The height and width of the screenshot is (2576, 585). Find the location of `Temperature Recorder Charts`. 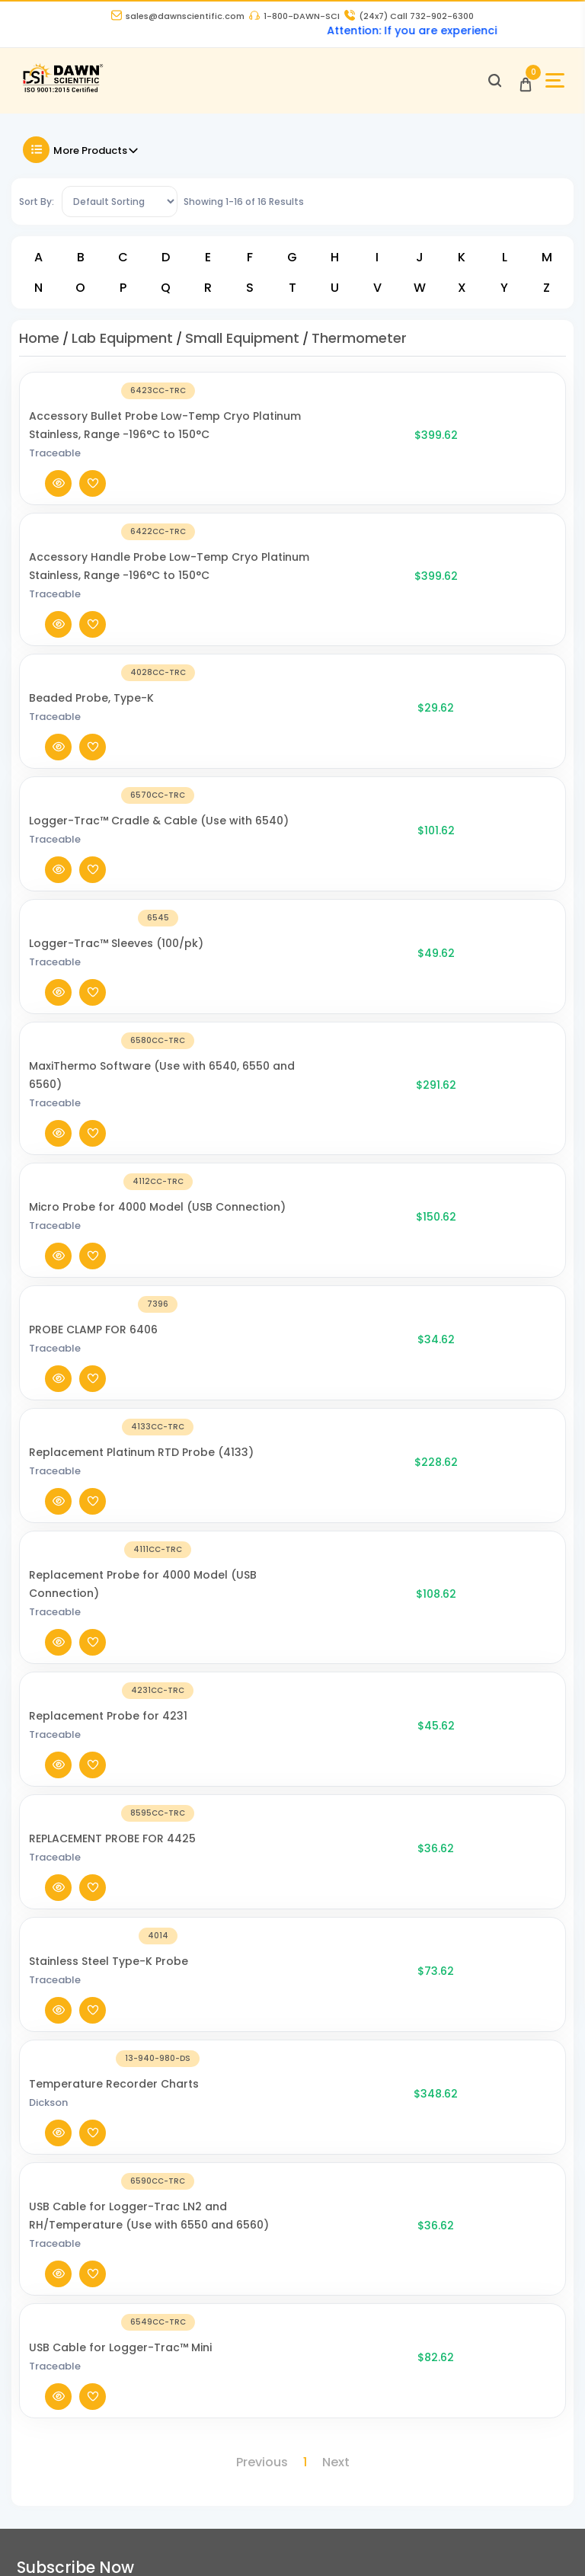

Temperature Recorder Charts is located at coordinates (247, 1384).